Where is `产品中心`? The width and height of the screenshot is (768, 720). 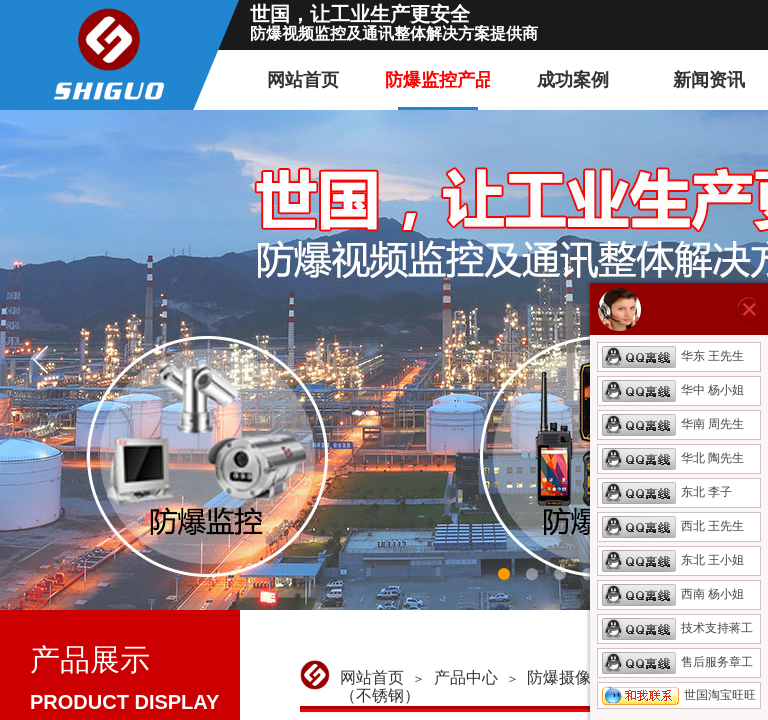
产品中心 is located at coordinates (466, 677).